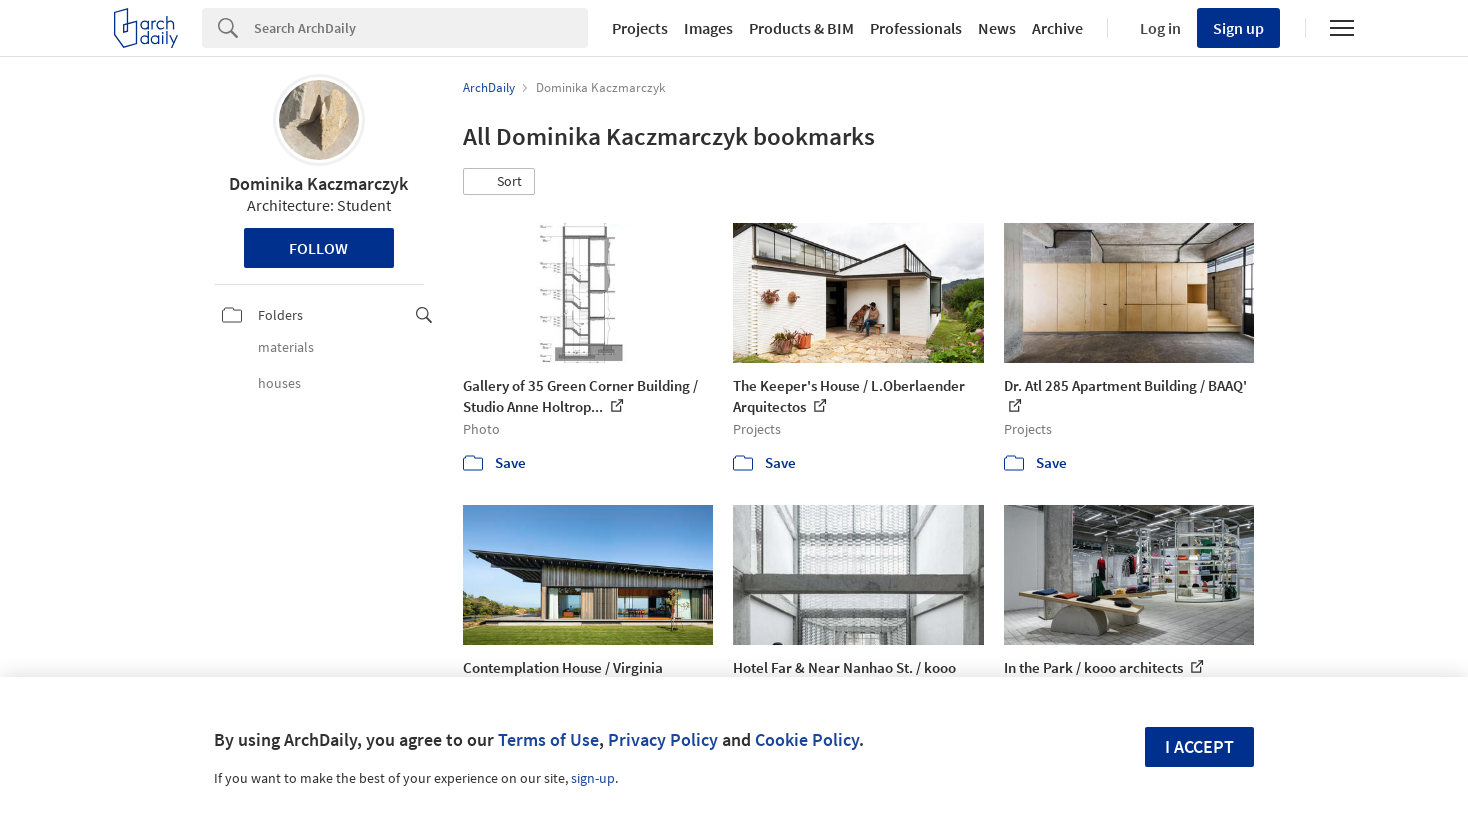 The image size is (1468, 835). What do you see at coordinates (421, 28) in the screenshot?
I see `[Search]` at bounding box center [421, 28].